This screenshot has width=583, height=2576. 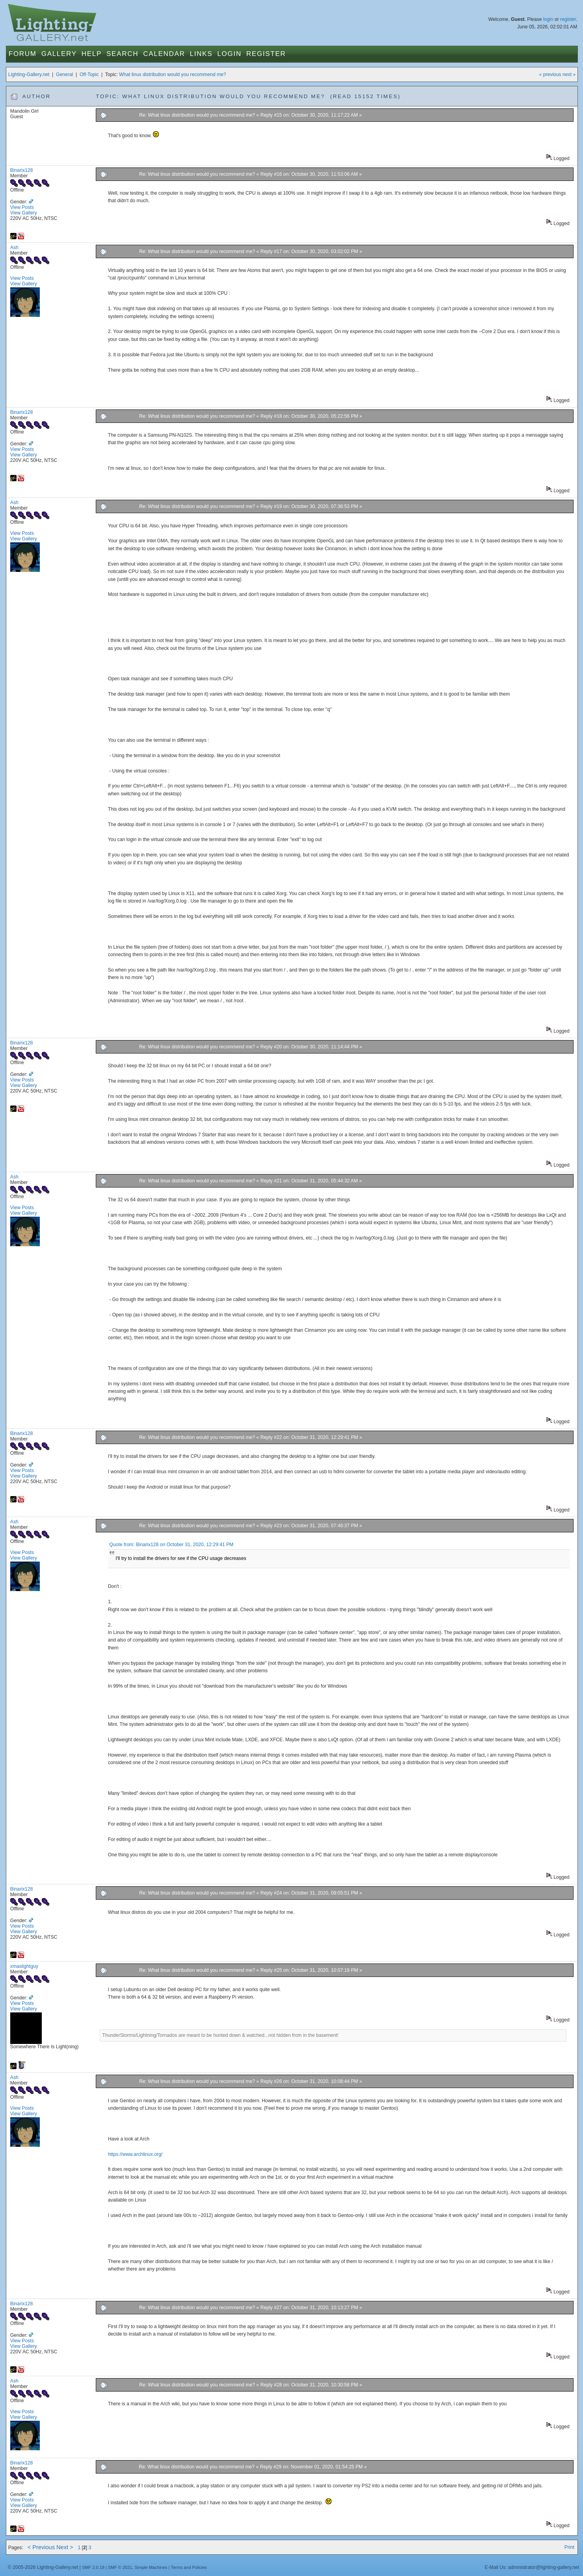 I want to click on Re: What linux distribution would you recommend me?, so click(x=197, y=115).